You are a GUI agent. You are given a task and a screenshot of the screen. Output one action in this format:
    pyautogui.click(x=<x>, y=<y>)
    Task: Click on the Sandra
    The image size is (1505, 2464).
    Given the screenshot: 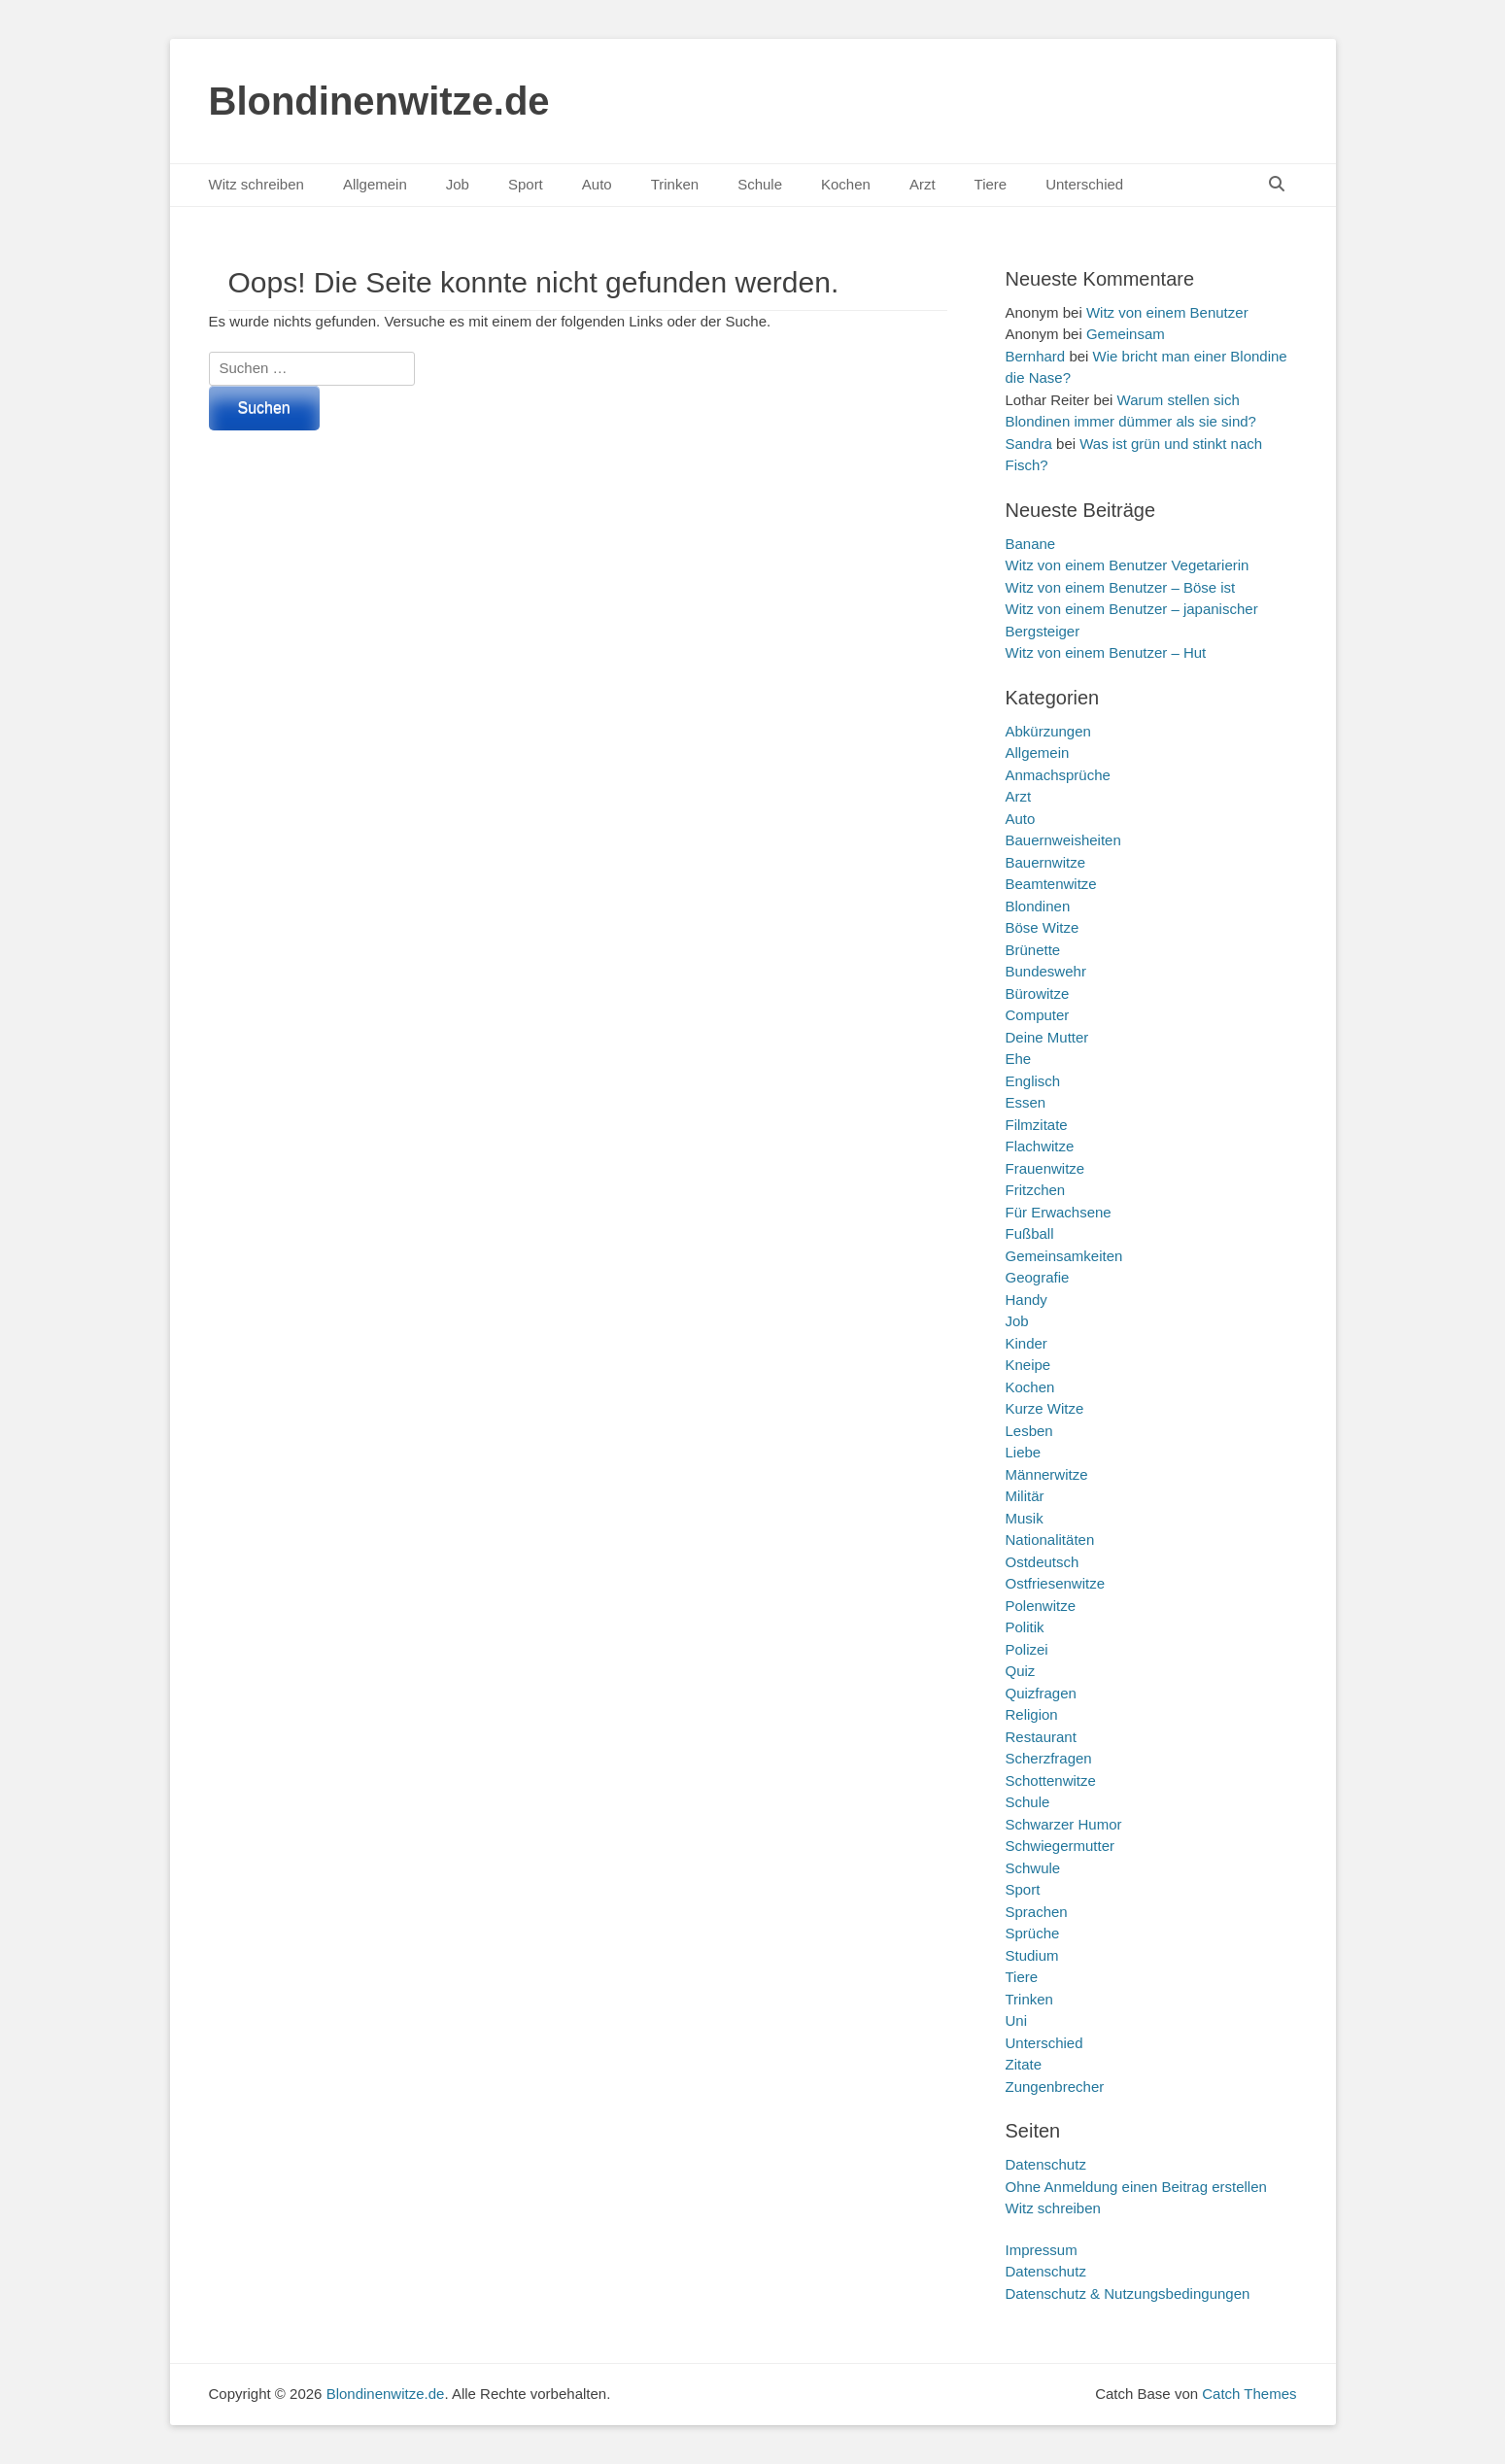 What is the action you would take?
    pyautogui.click(x=1029, y=443)
    